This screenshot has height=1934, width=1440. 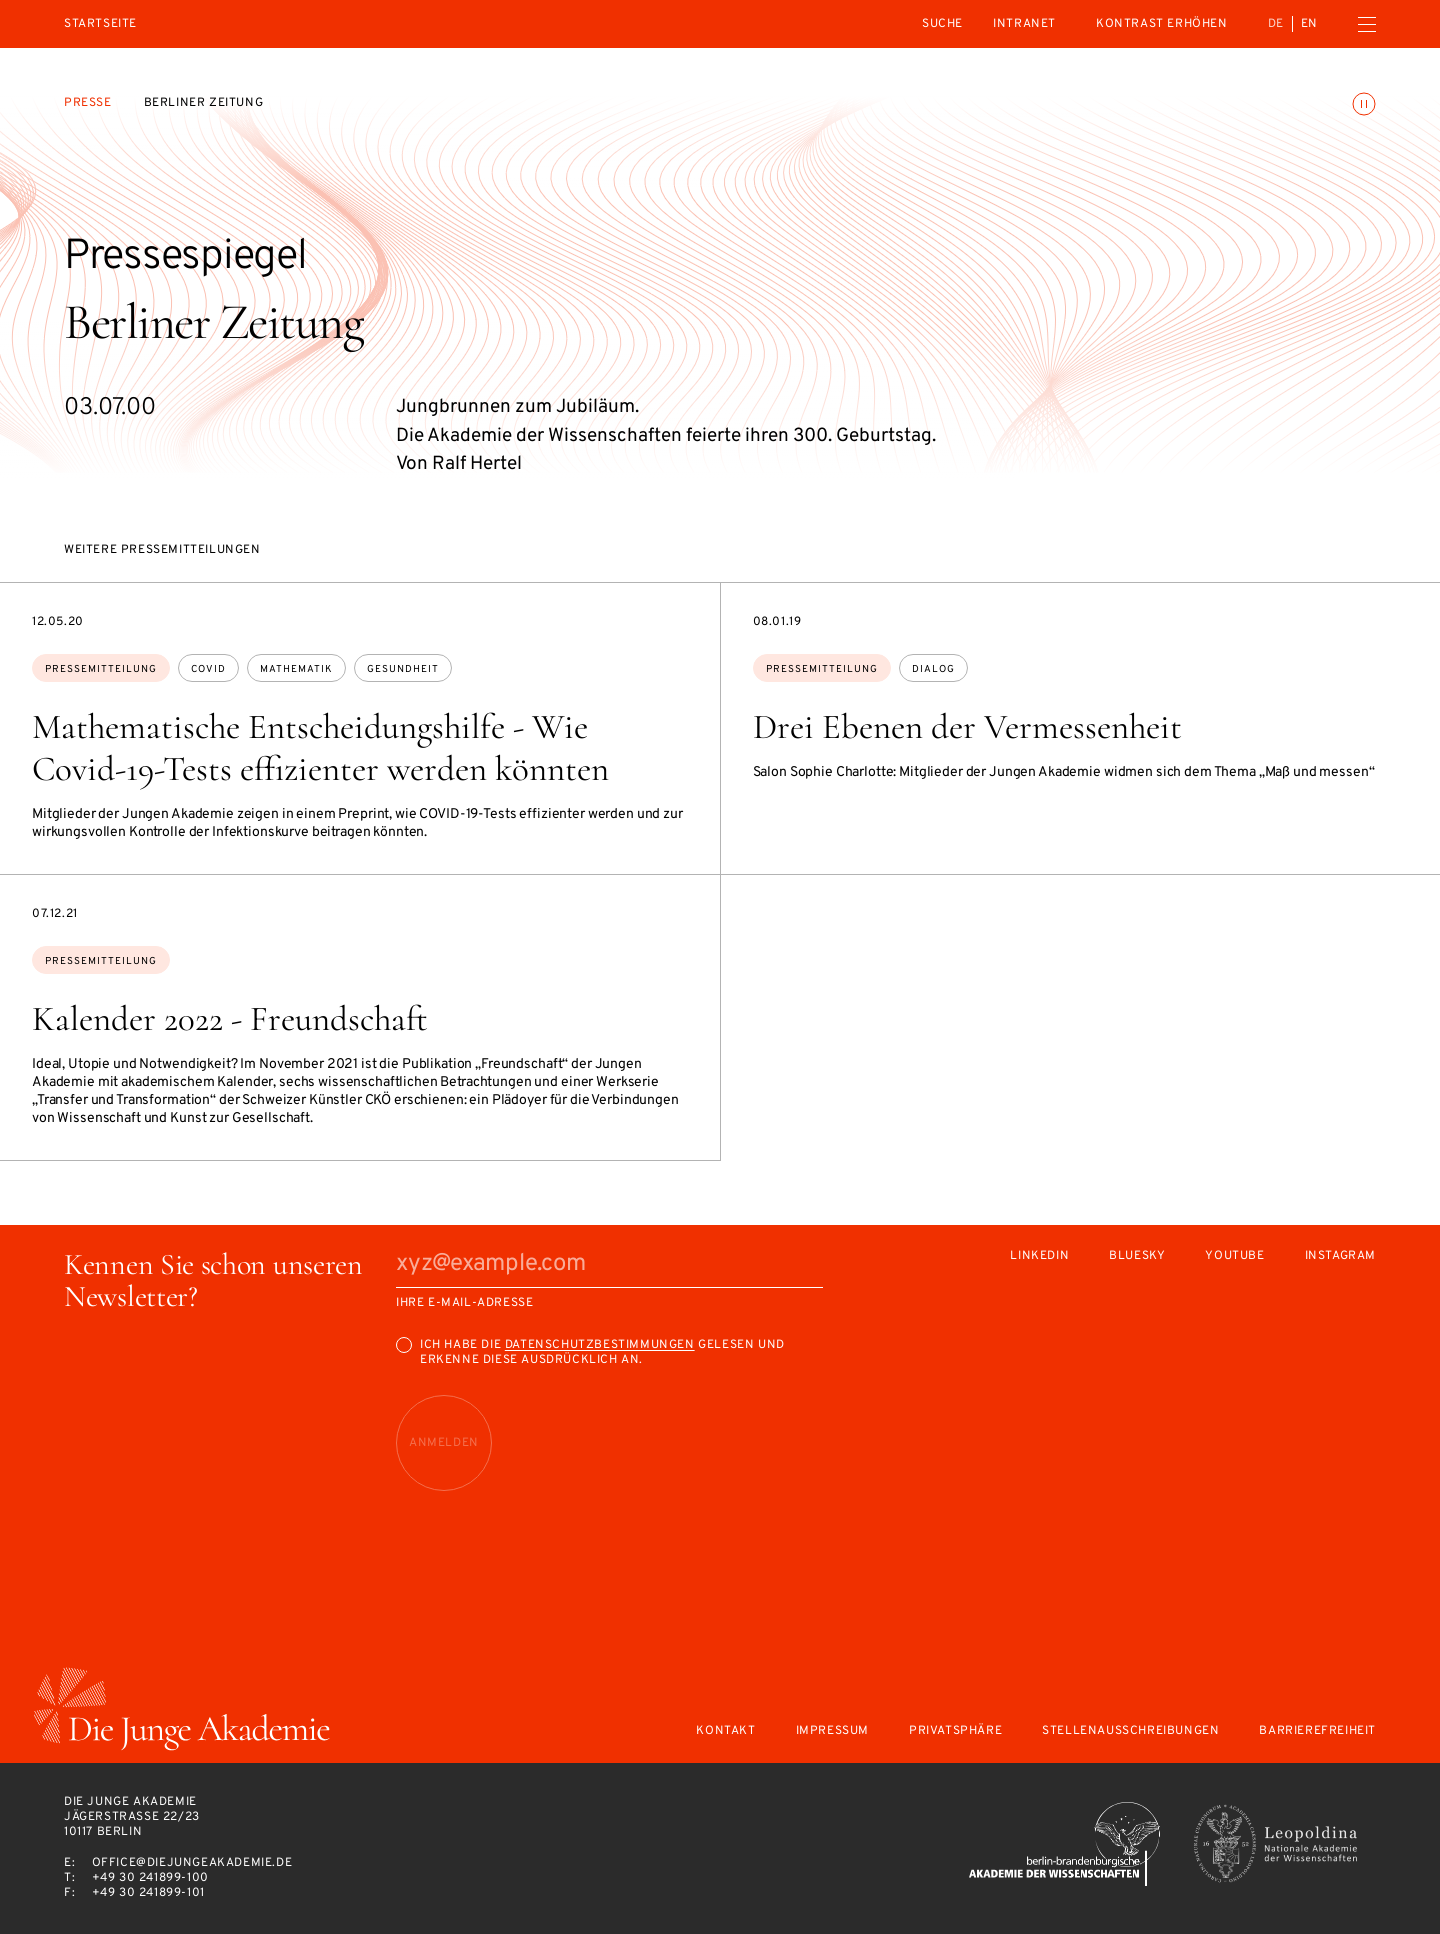 I want to click on Kalender 2022 - Freundschaft, so click(x=230, y=1019).